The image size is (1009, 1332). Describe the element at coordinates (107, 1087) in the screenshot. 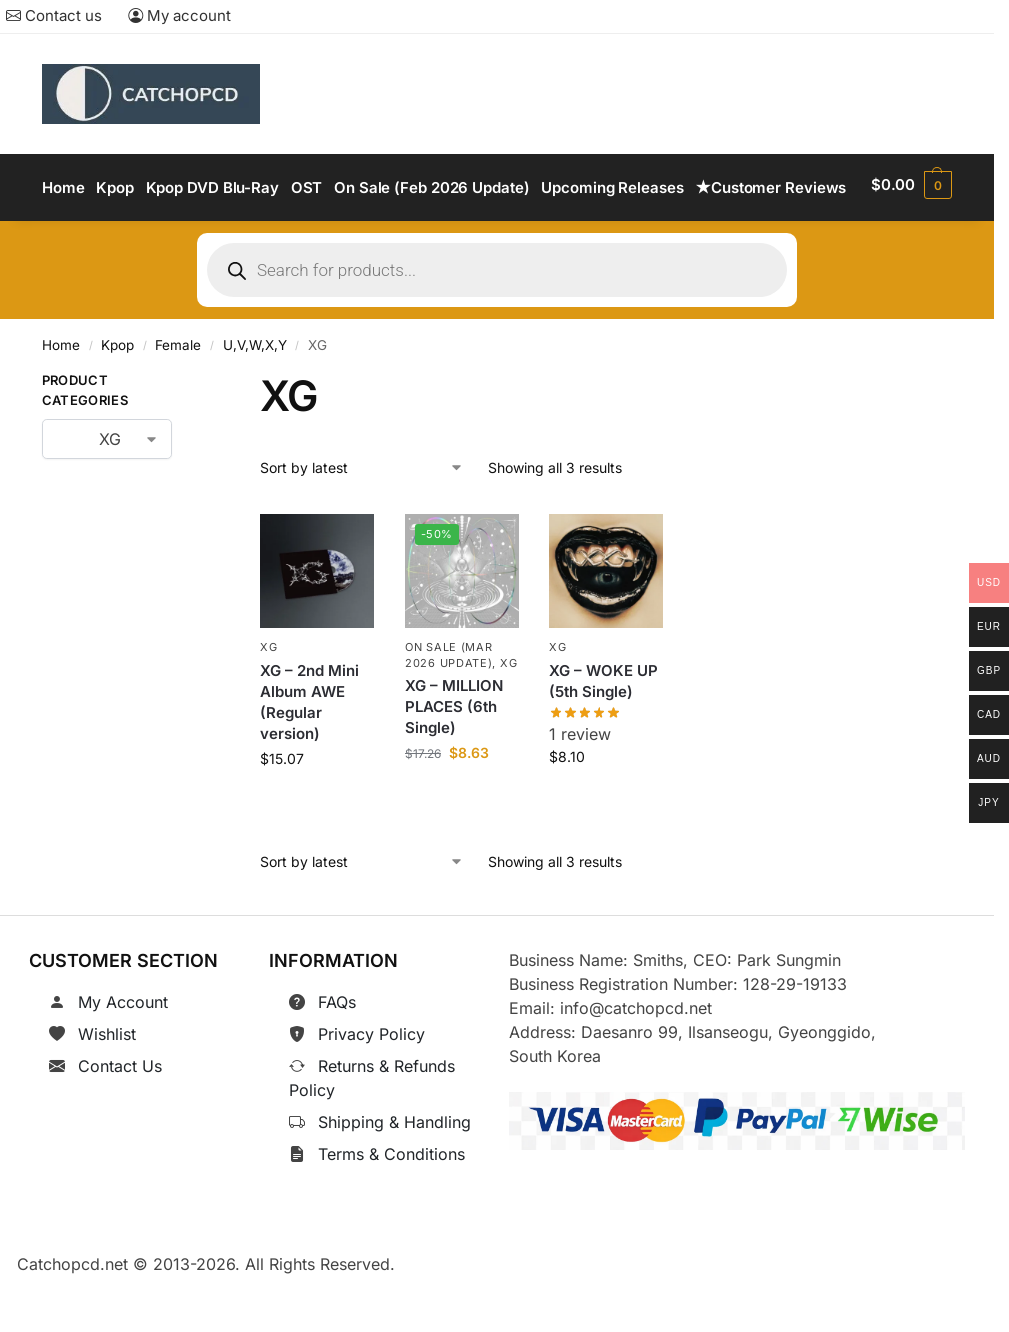

I see `Wishlist` at that location.